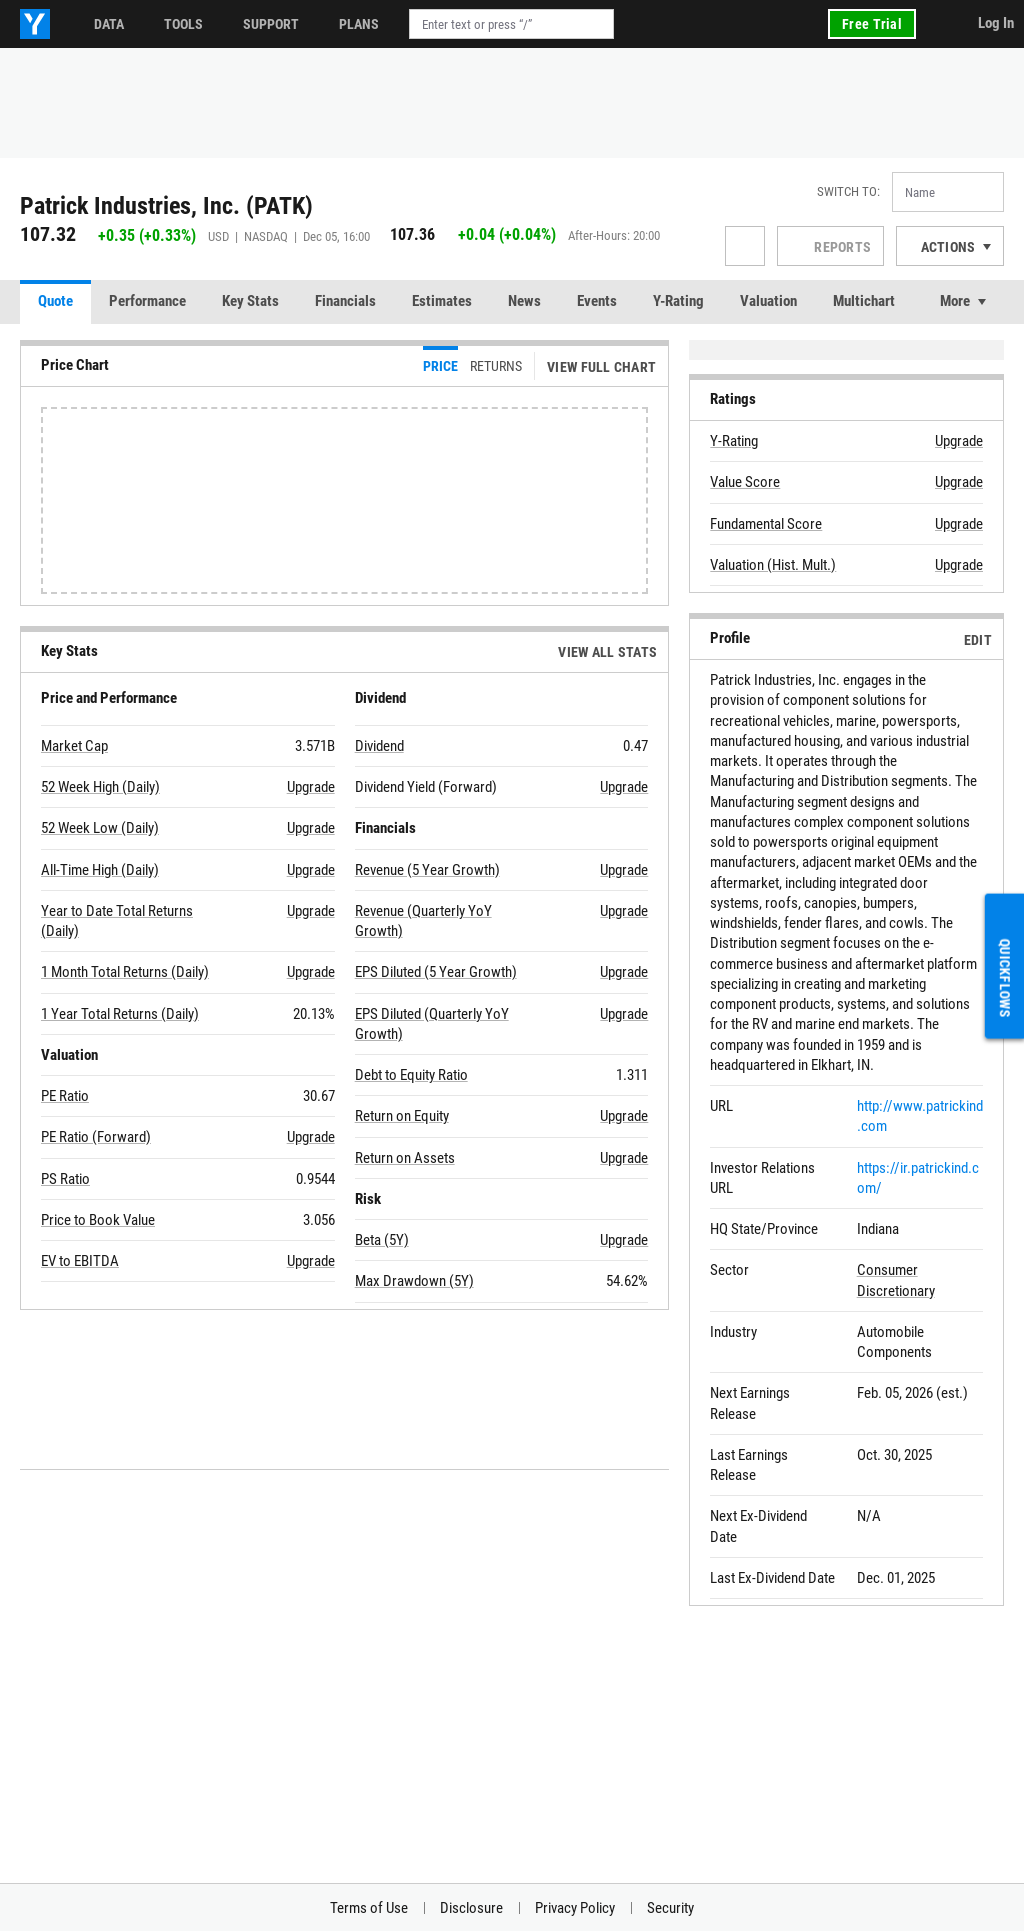 This screenshot has width=1024, height=1931. What do you see at coordinates (100, 828) in the screenshot?
I see `52 Week Low (Daily)` at bounding box center [100, 828].